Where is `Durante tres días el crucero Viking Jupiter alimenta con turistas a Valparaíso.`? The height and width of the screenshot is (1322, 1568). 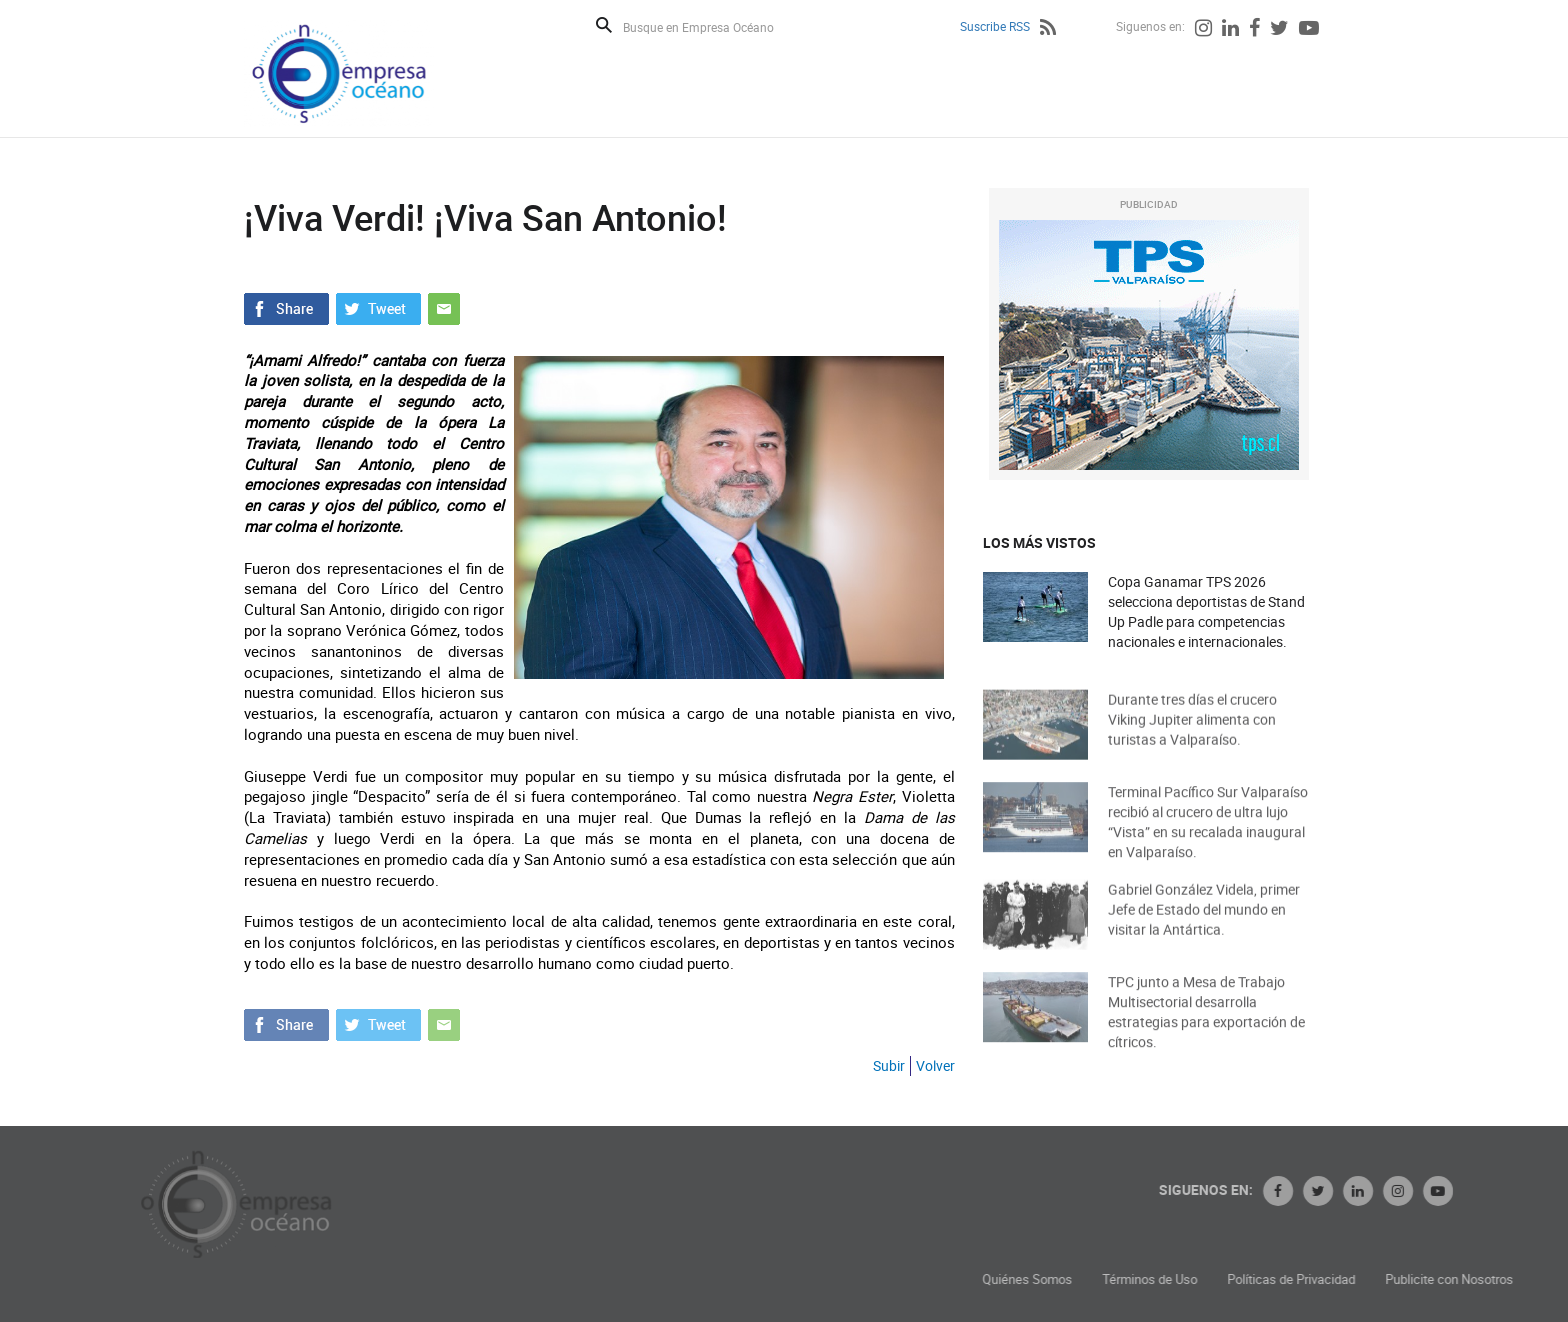
Durante tres días el crucero Viking Jupiter alimenta con turistas a Valparaíso. is located at coordinates (1192, 733).